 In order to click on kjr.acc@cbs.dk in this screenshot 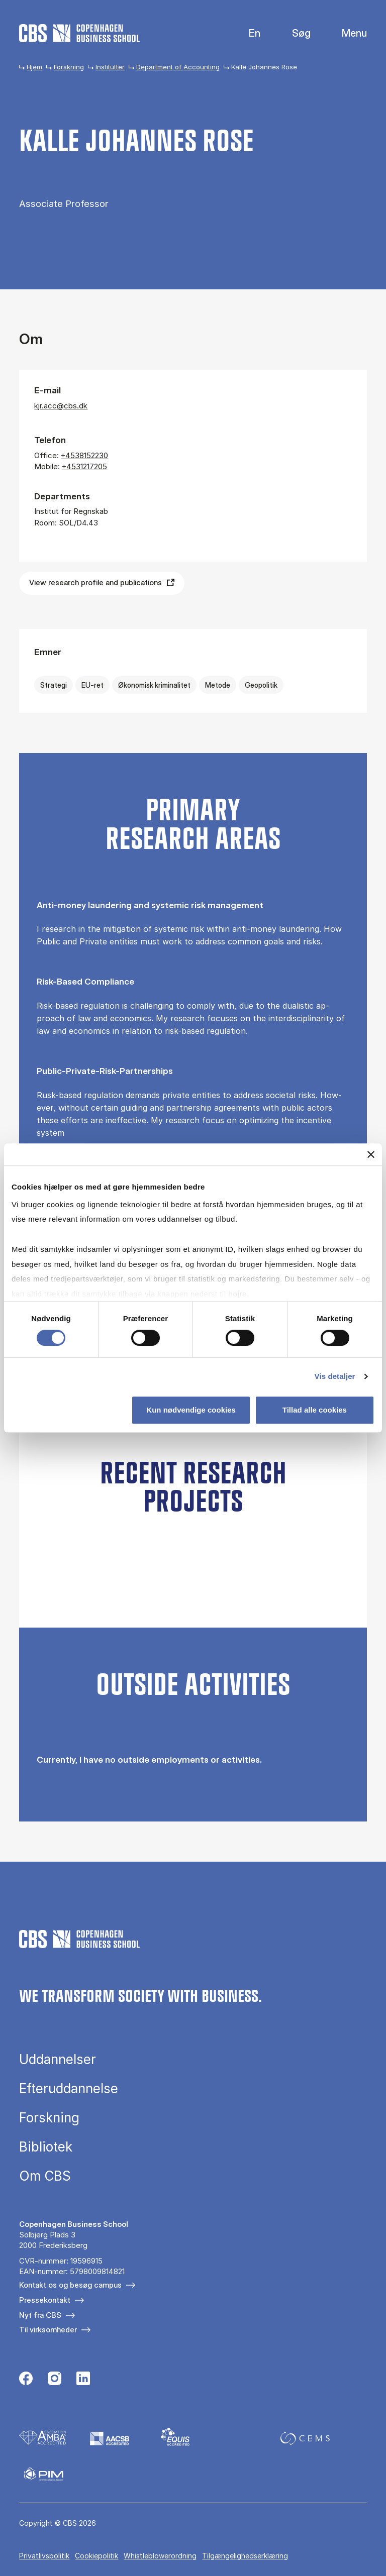, I will do `click(60, 405)`.